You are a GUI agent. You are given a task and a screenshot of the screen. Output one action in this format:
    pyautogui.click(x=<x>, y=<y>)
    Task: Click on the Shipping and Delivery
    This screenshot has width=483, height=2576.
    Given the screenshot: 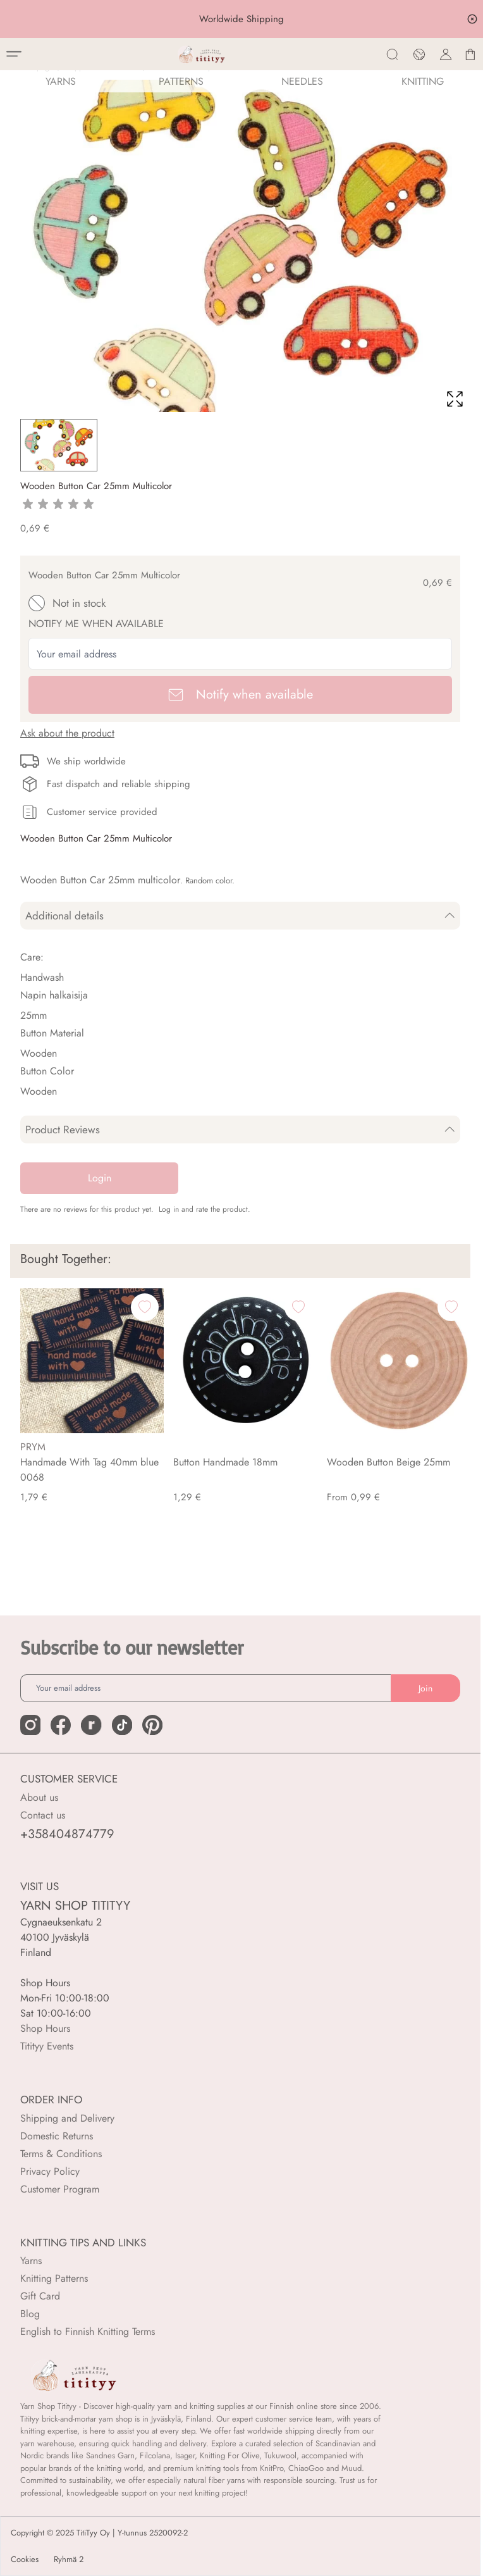 What is the action you would take?
    pyautogui.click(x=67, y=2118)
    